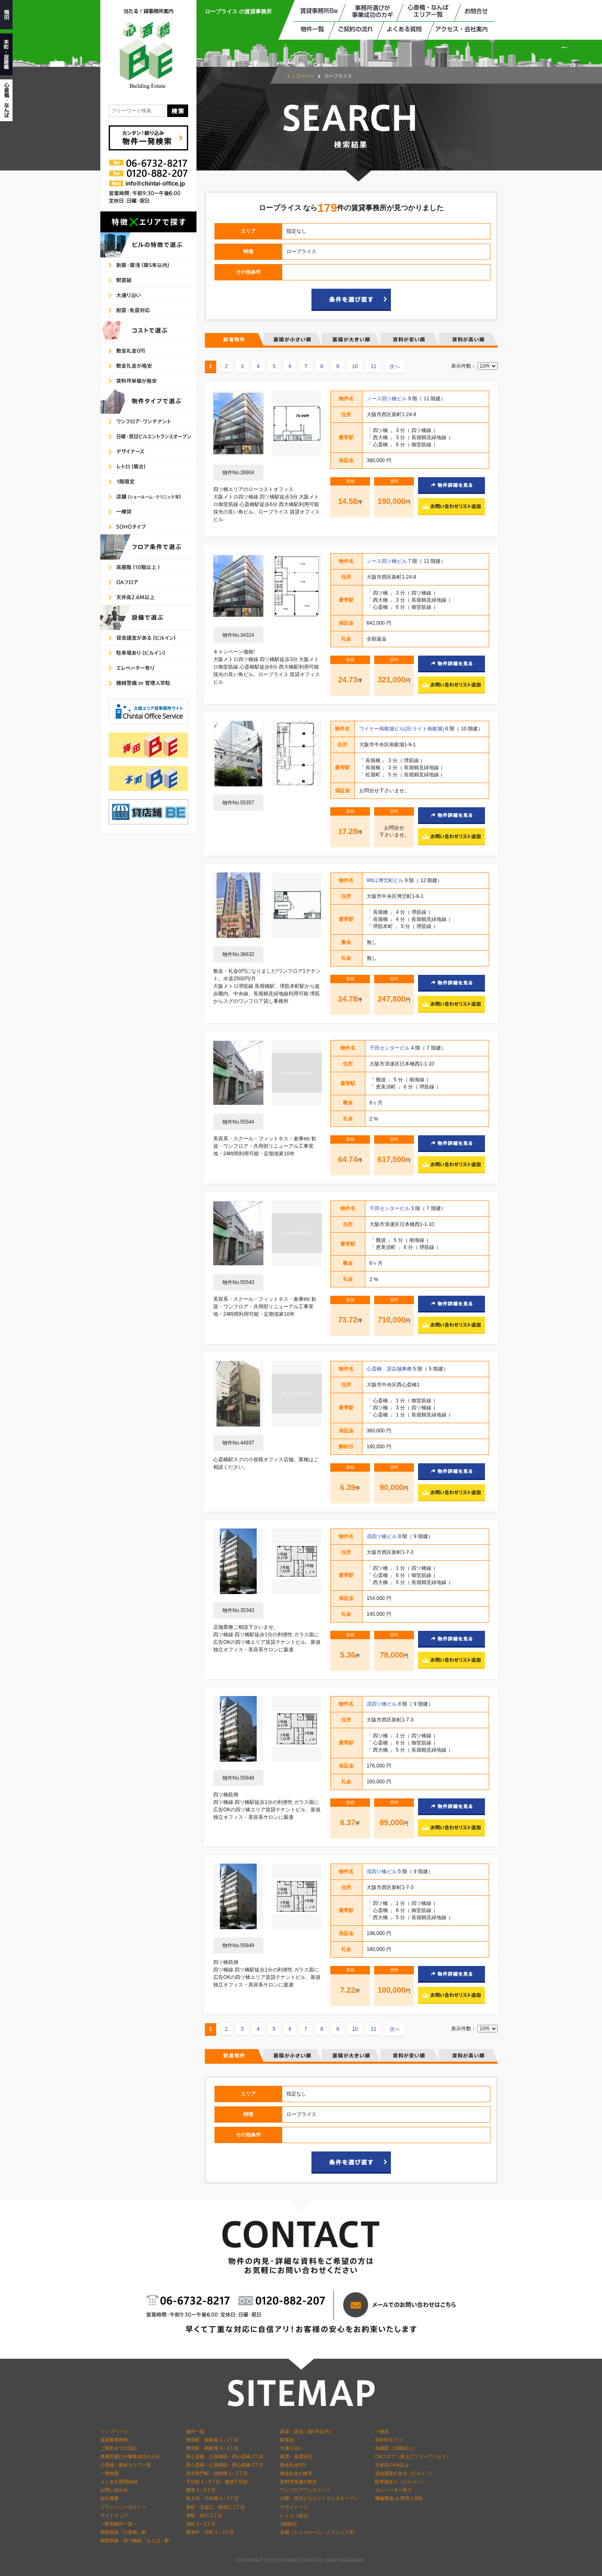  Describe the element at coordinates (390, 1048) in the screenshot. I see `千田センタービル` at that location.